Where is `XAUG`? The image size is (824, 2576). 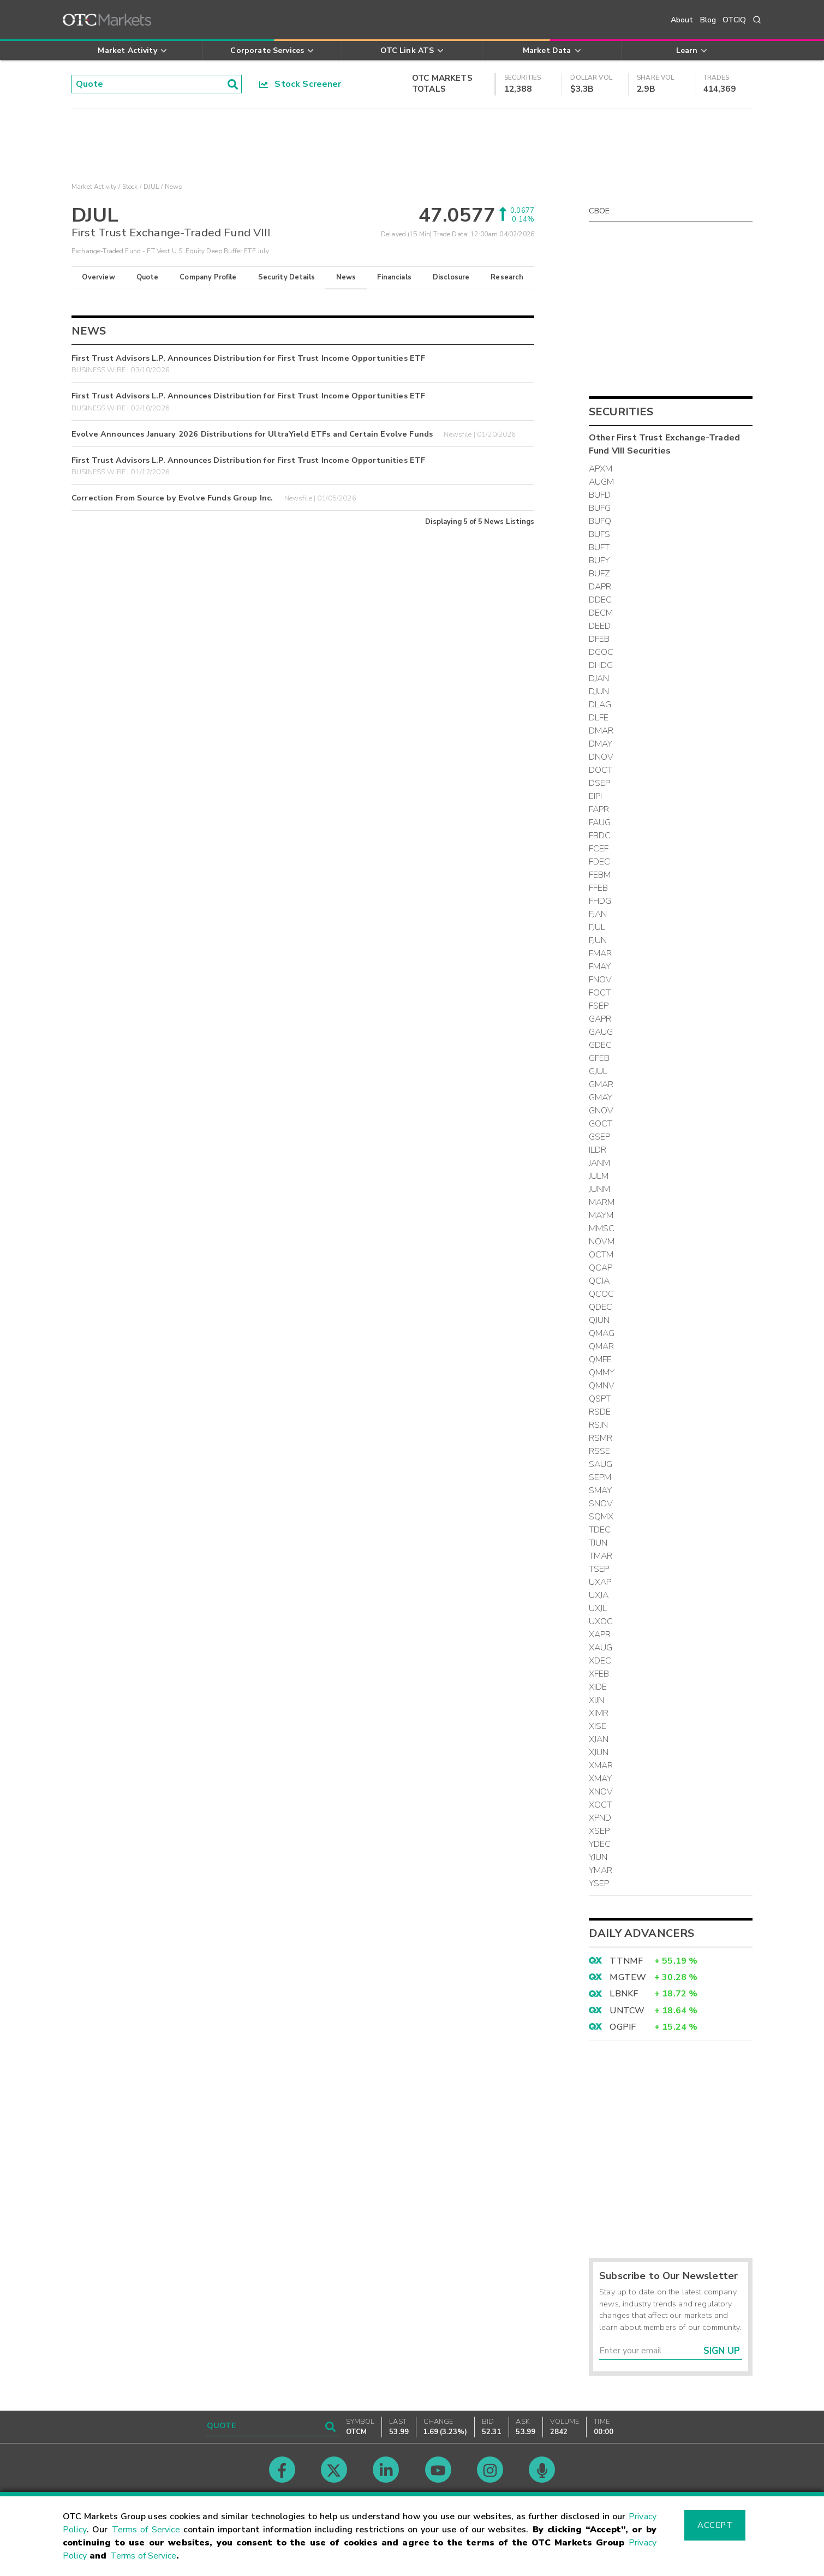
XAUG is located at coordinates (601, 1648).